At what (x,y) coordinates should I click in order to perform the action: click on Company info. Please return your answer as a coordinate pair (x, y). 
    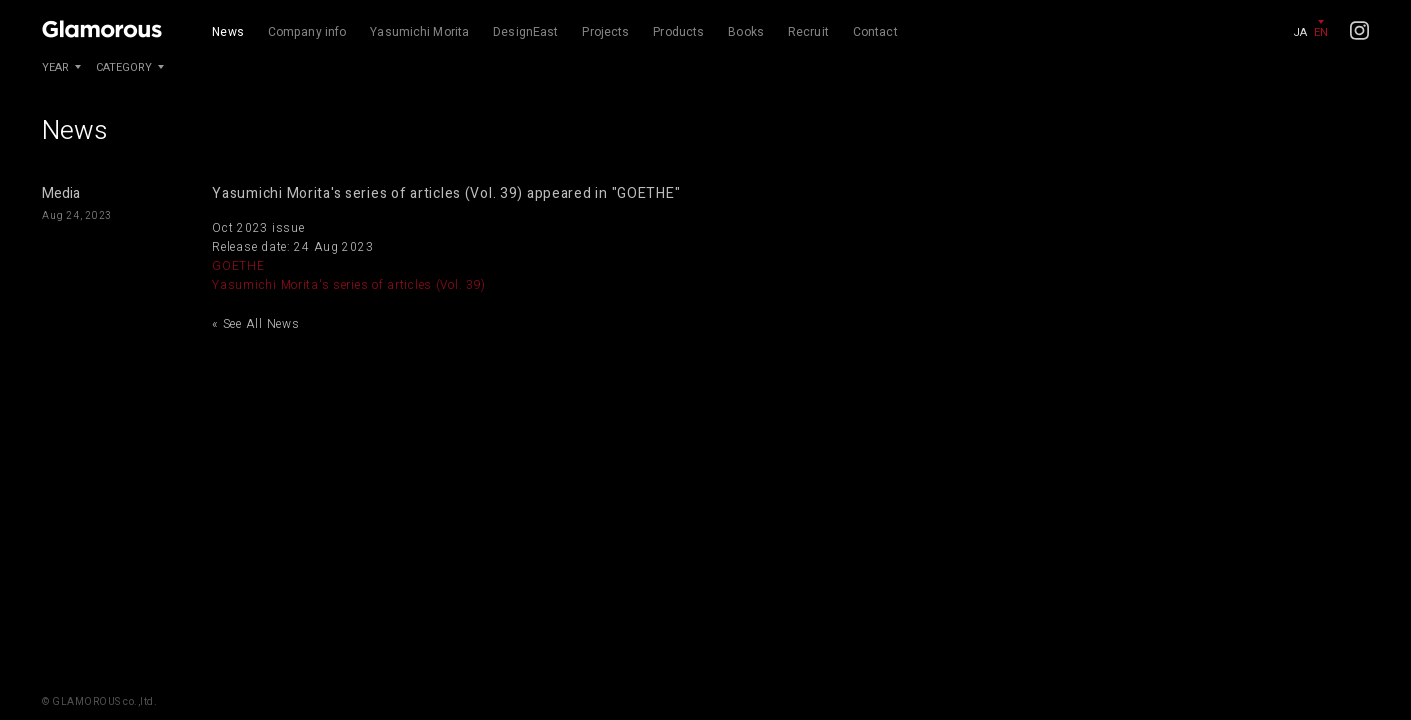
    Looking at the image, I should click on (307, 32).